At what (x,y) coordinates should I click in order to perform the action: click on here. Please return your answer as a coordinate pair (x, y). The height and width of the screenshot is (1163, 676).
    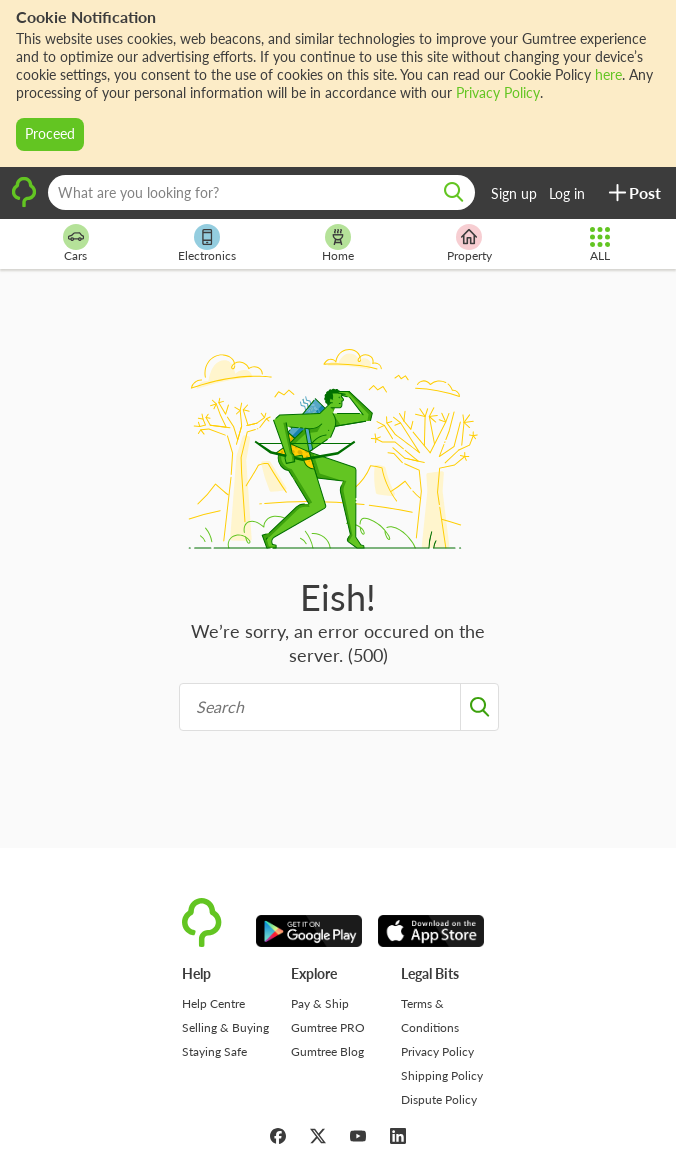
    Looking at the image, I should click on (608, 74).